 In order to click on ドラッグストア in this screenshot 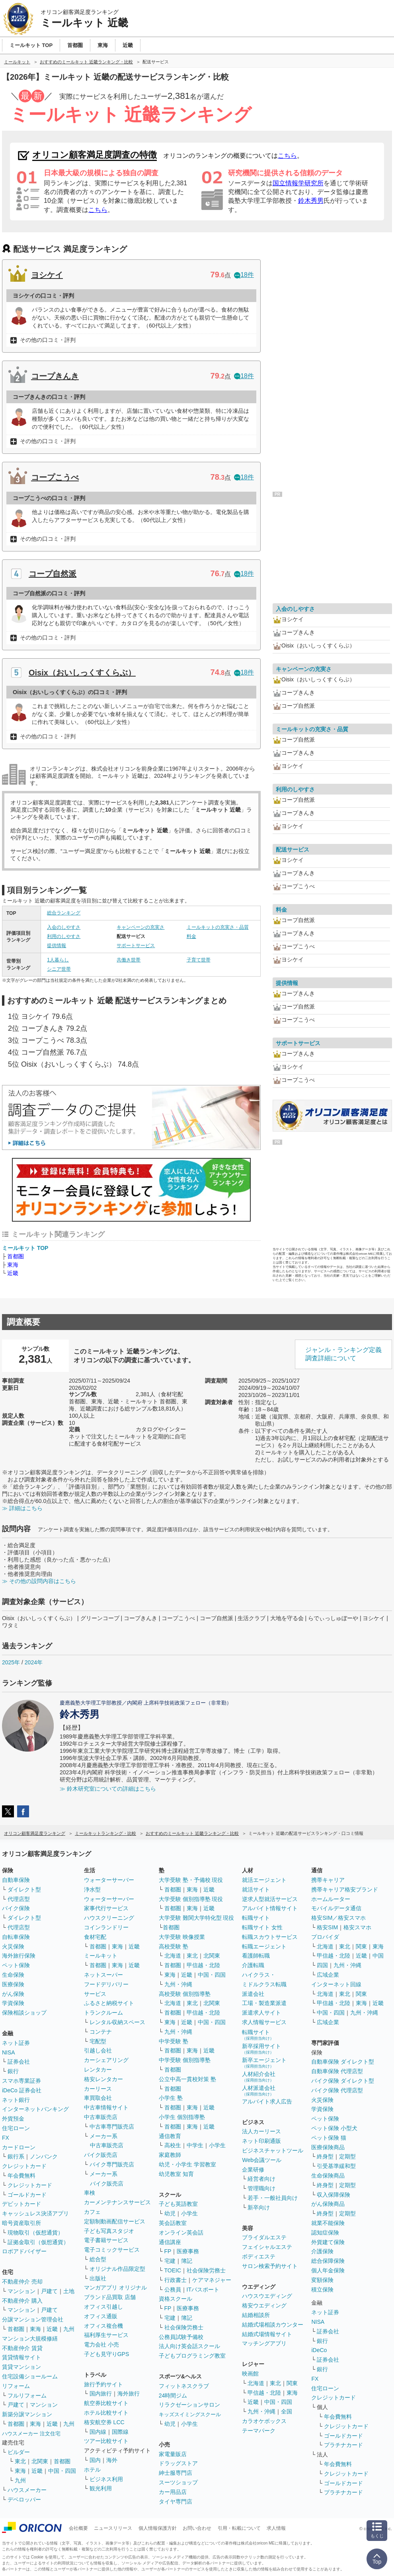, I will do `click(178, 2463)`.